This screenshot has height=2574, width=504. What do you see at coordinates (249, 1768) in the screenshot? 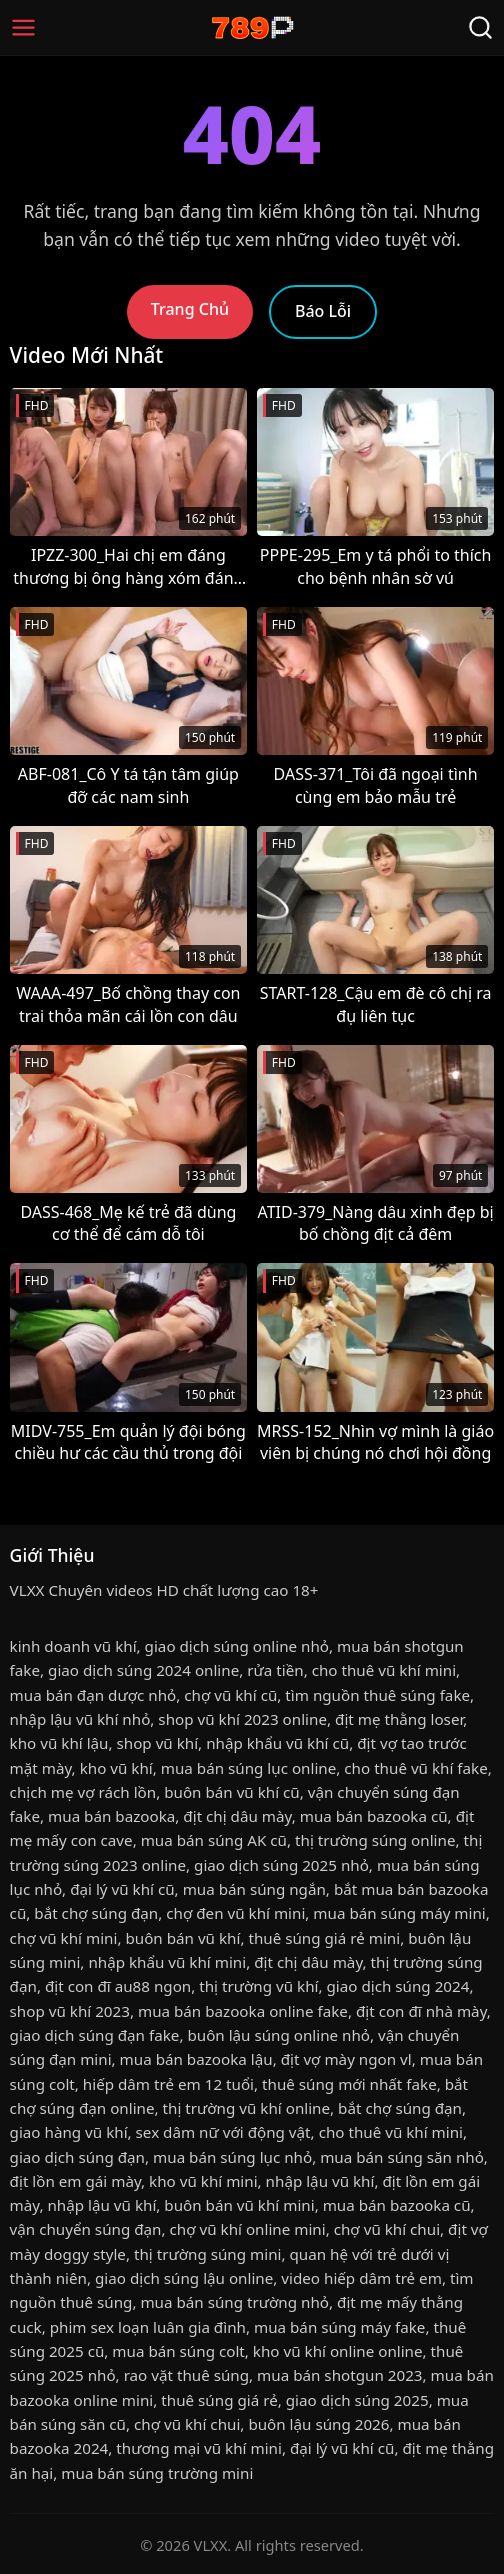
I see `mua bán súng lục online` at bounding box center [249, 1768].